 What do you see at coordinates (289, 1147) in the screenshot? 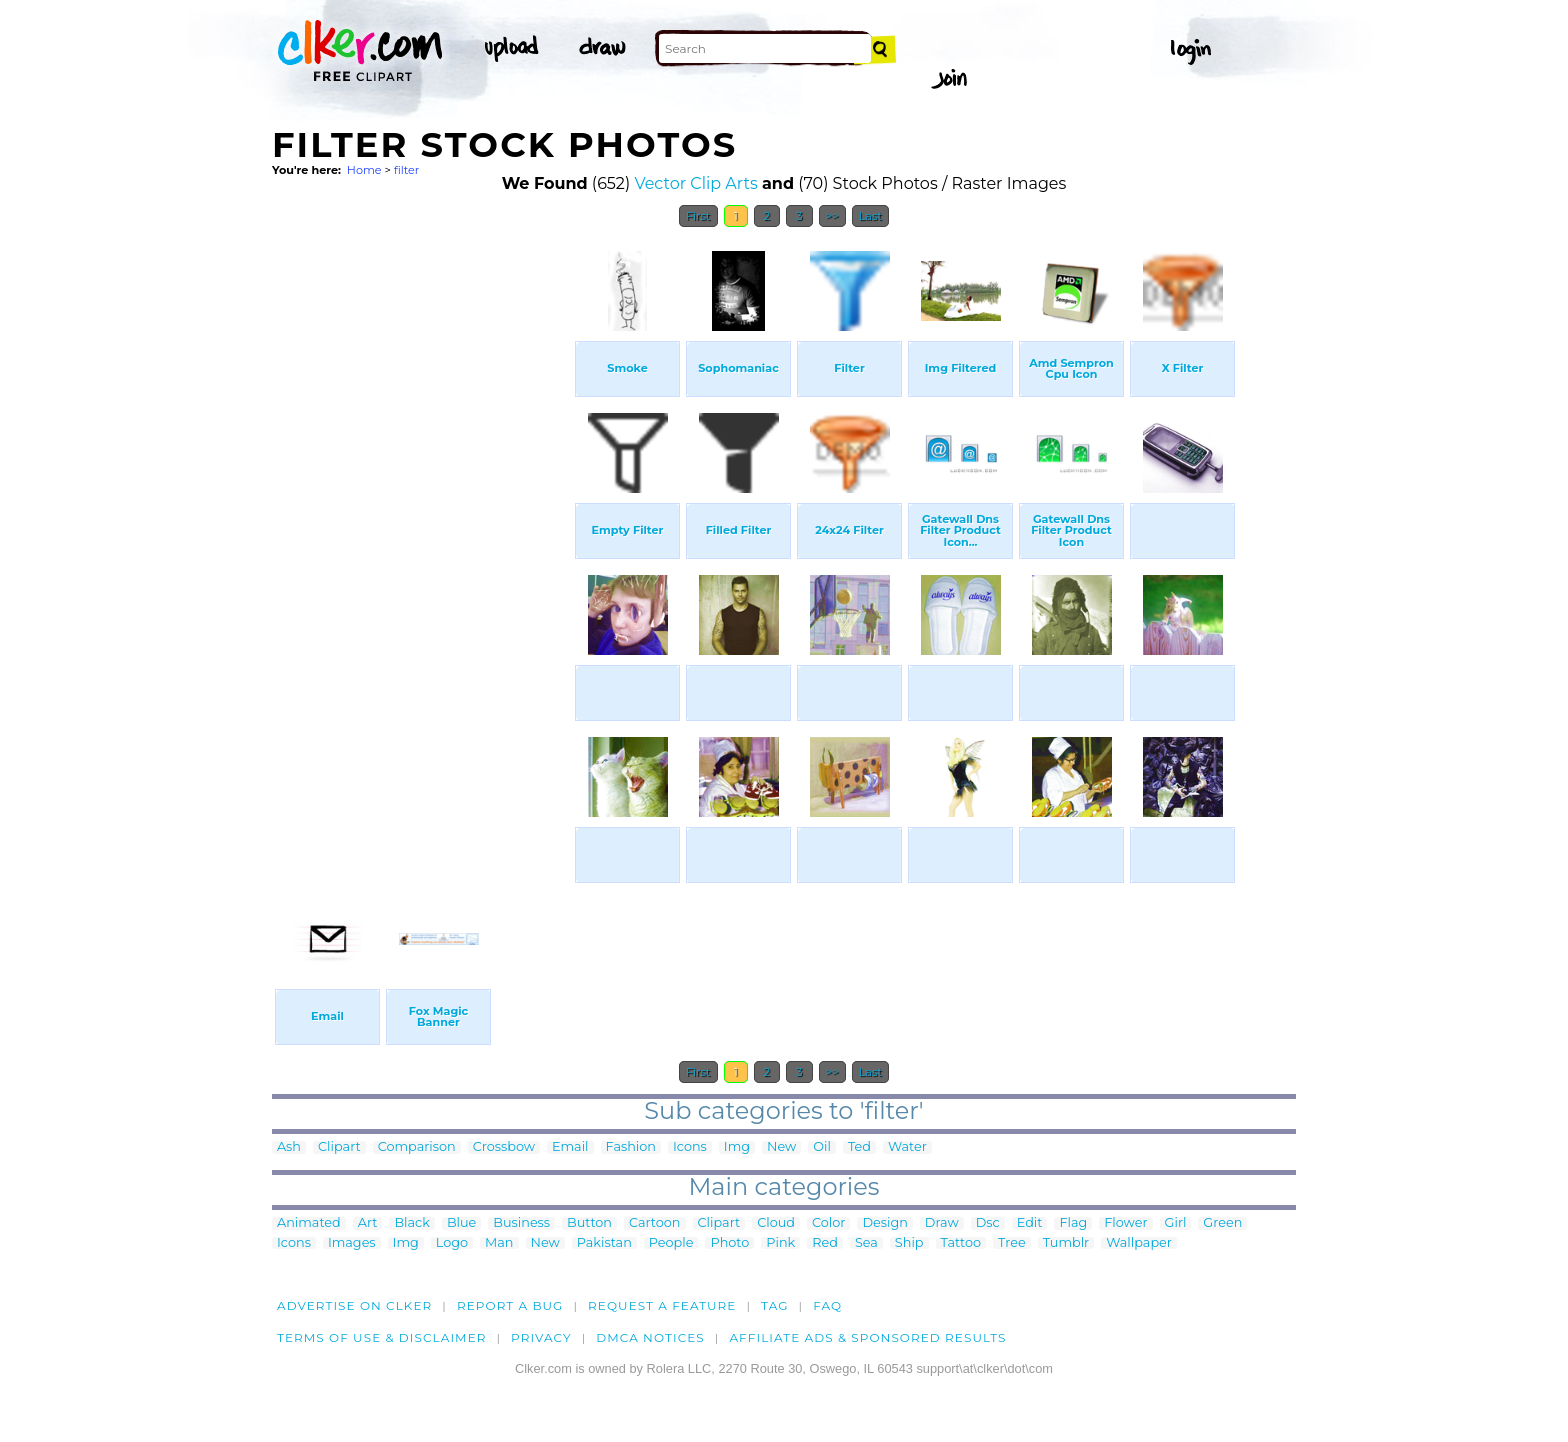
I see `Ash` at bounding box center [289, 1147].